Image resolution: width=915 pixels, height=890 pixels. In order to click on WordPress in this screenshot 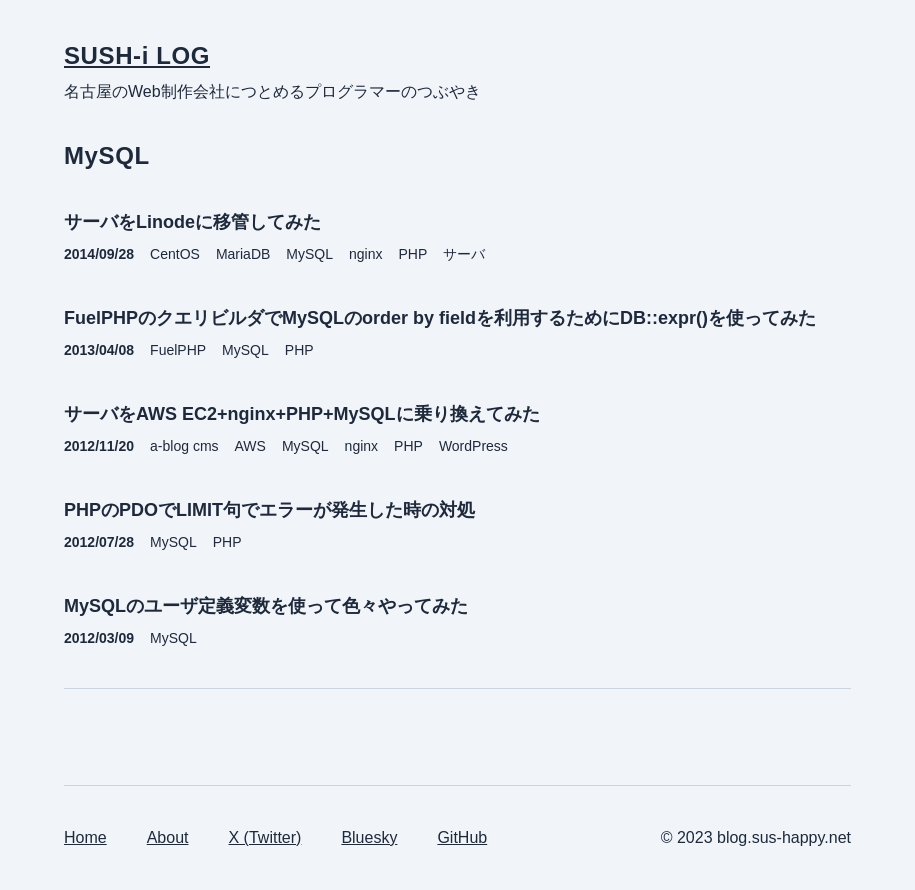, I will do `click(473, 446)`.